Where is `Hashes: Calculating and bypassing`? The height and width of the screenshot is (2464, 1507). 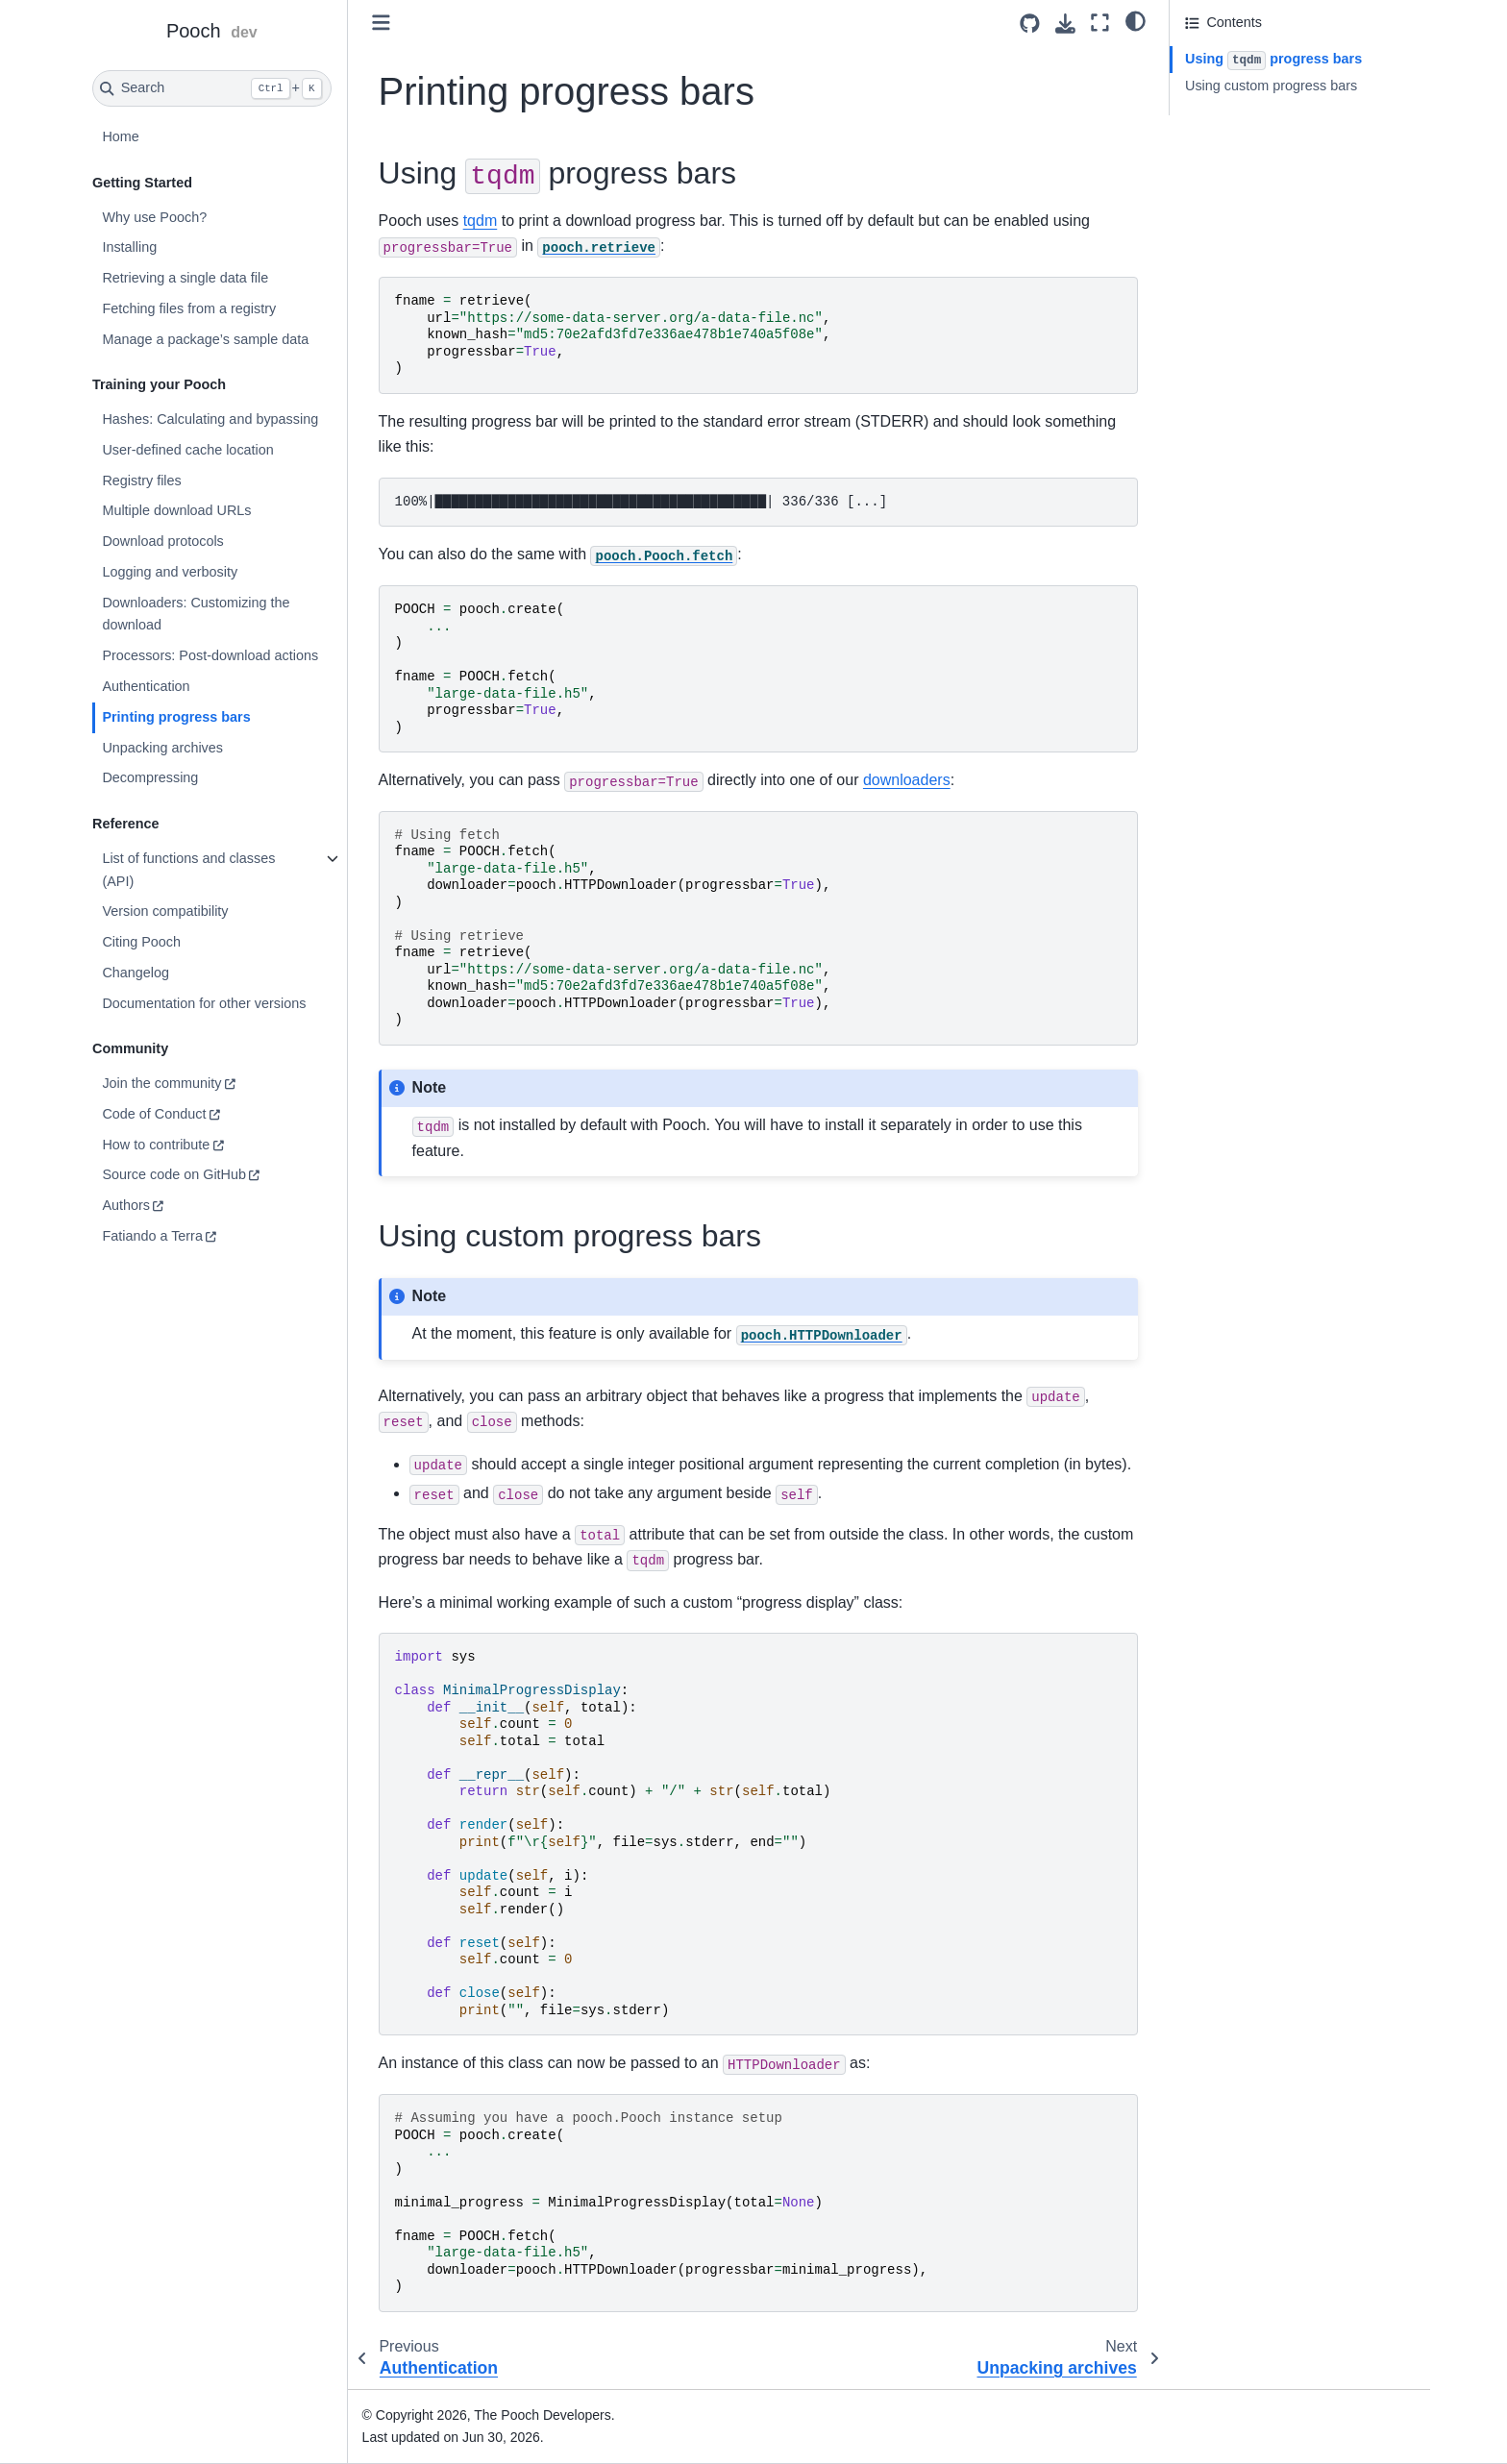
Hashes: Calculating and bypassing is located at coordinates (210, 419).